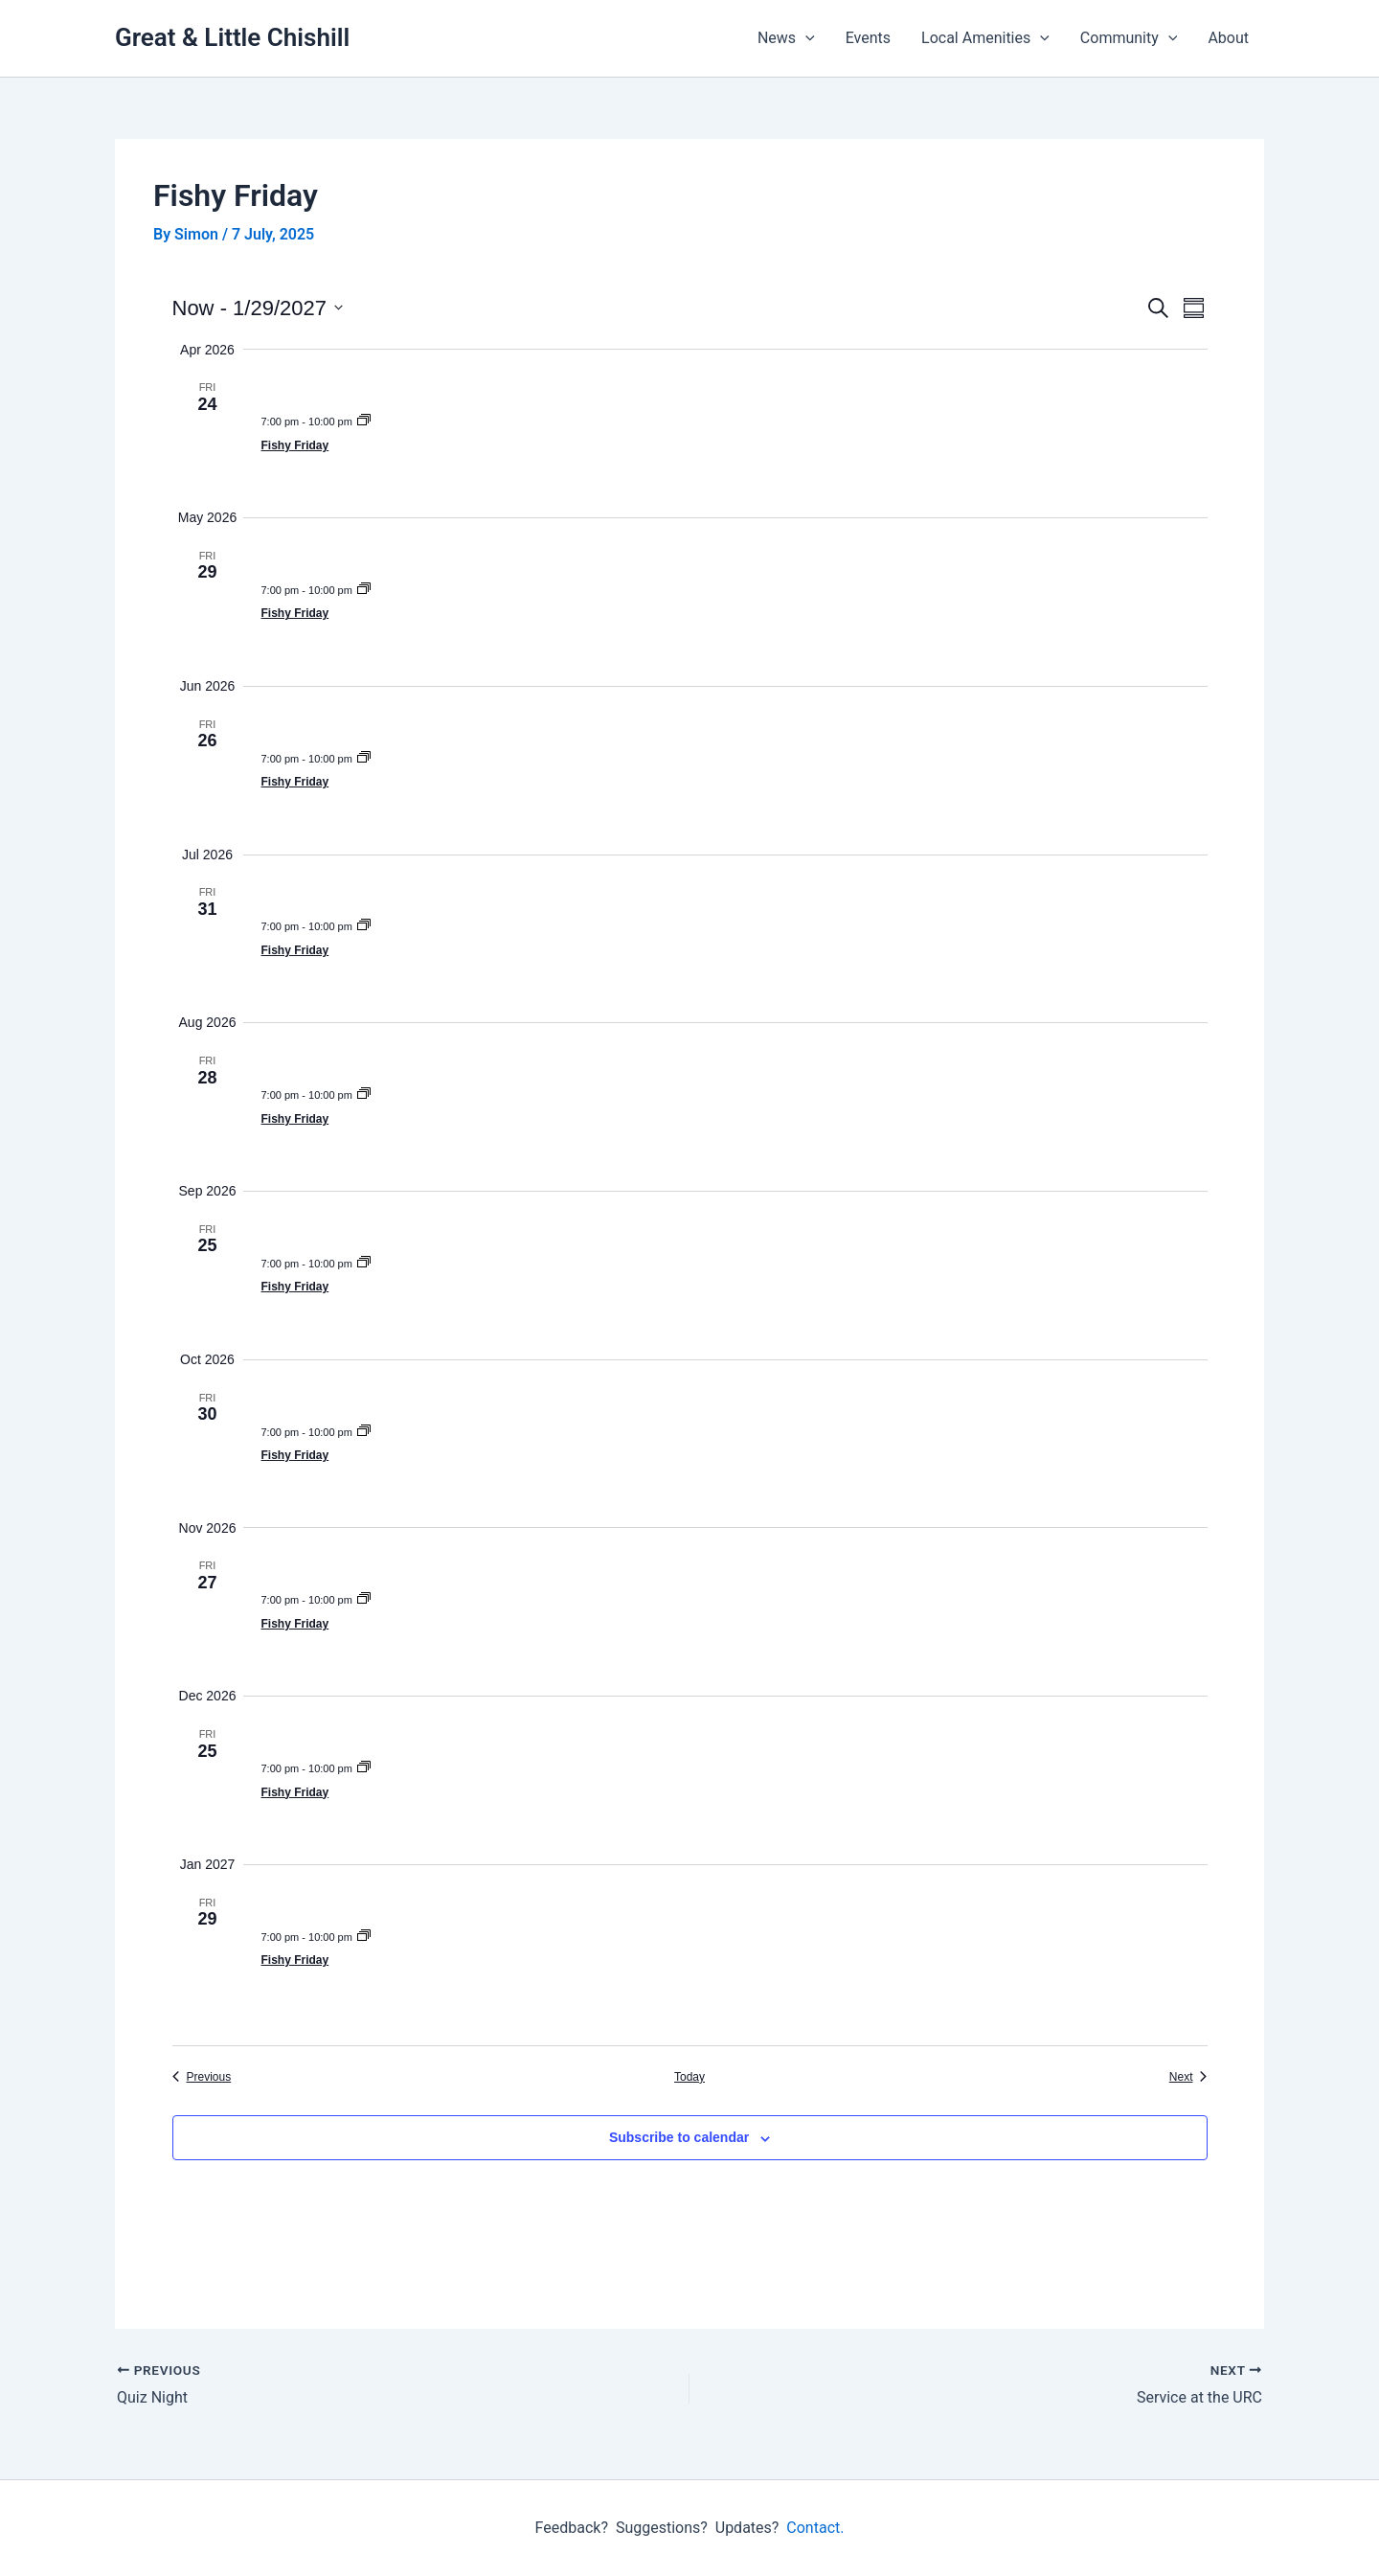  Describe the element at coordinates (679, 2137) in the screenshot. I see `Subscribe to calendar` at that location.